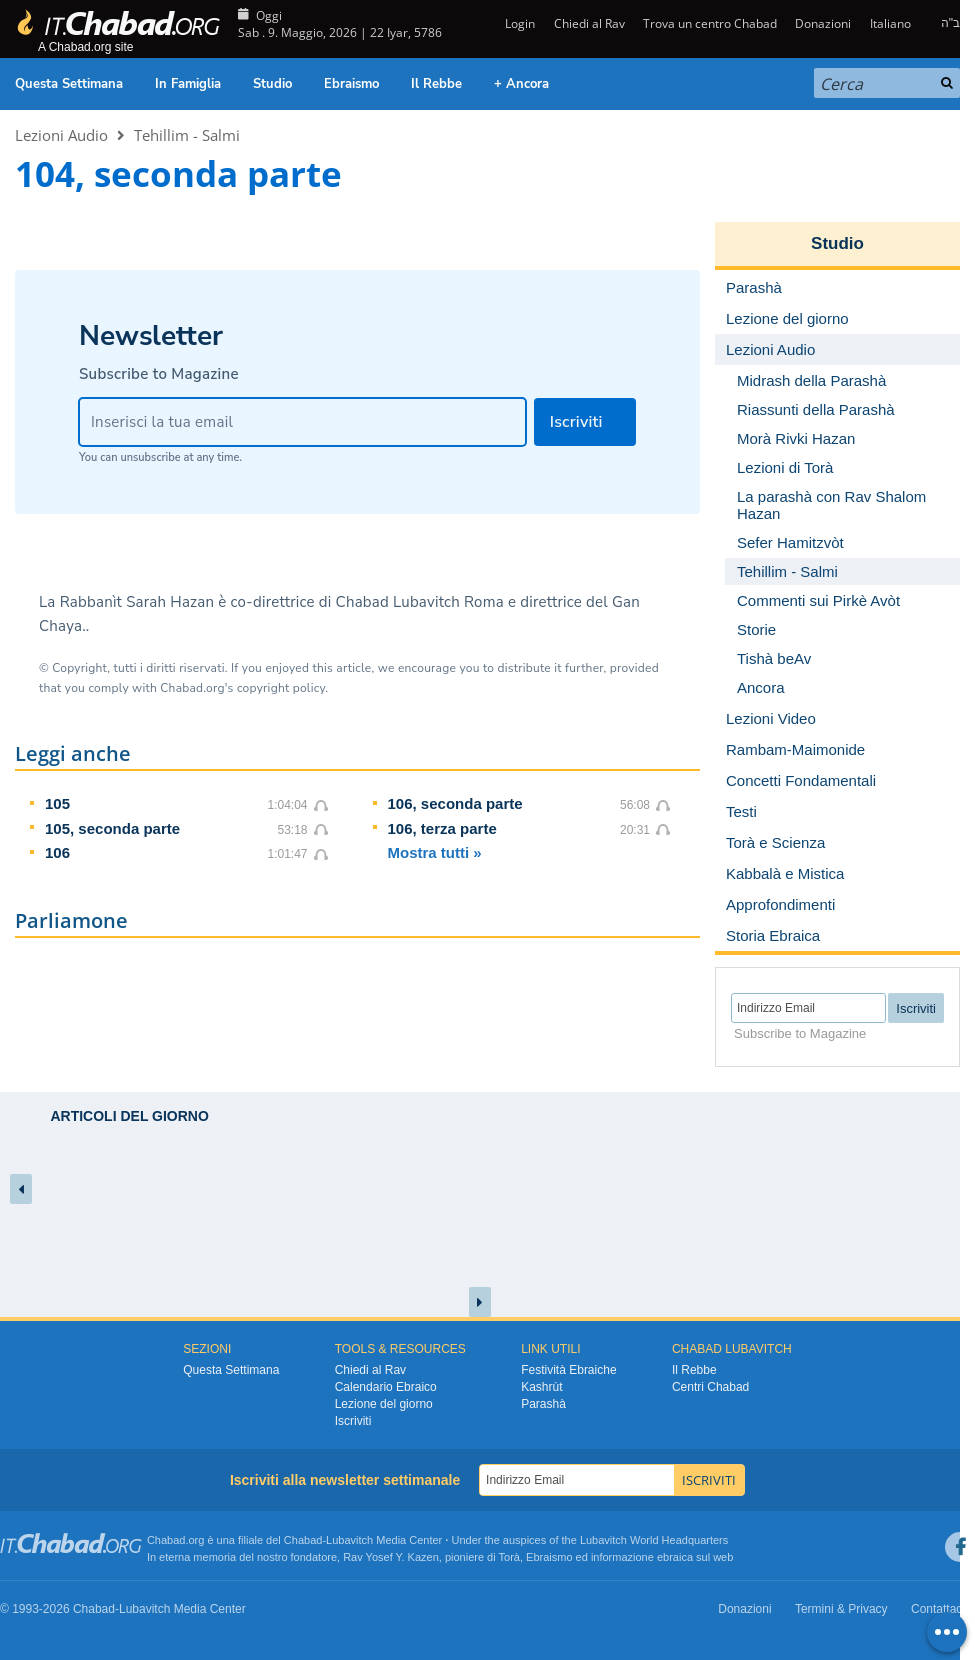 This screenshot has height=1660, width=975. I want to click on Rav Yosef Y. Kazen, so click(391, 1557).